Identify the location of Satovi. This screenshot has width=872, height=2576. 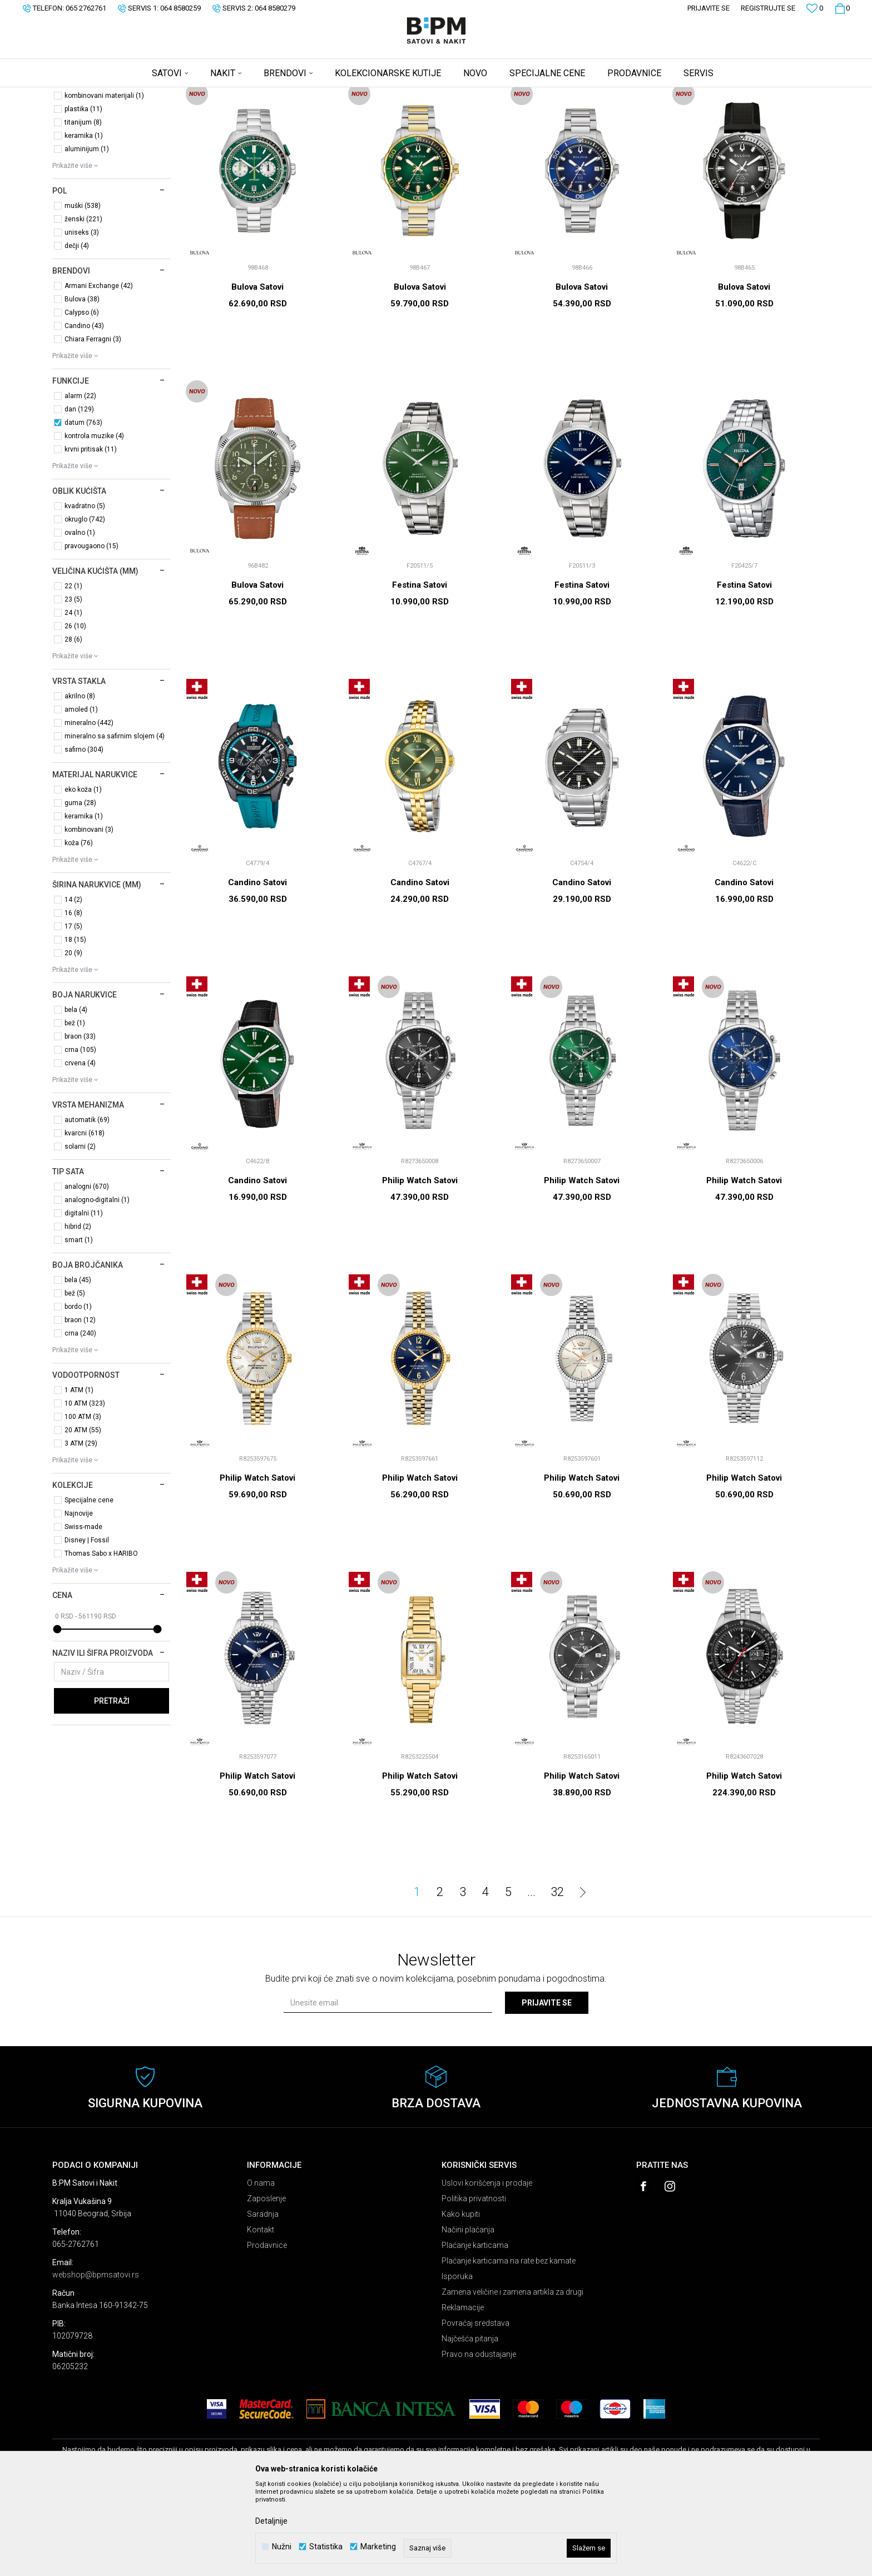
(76, 142).